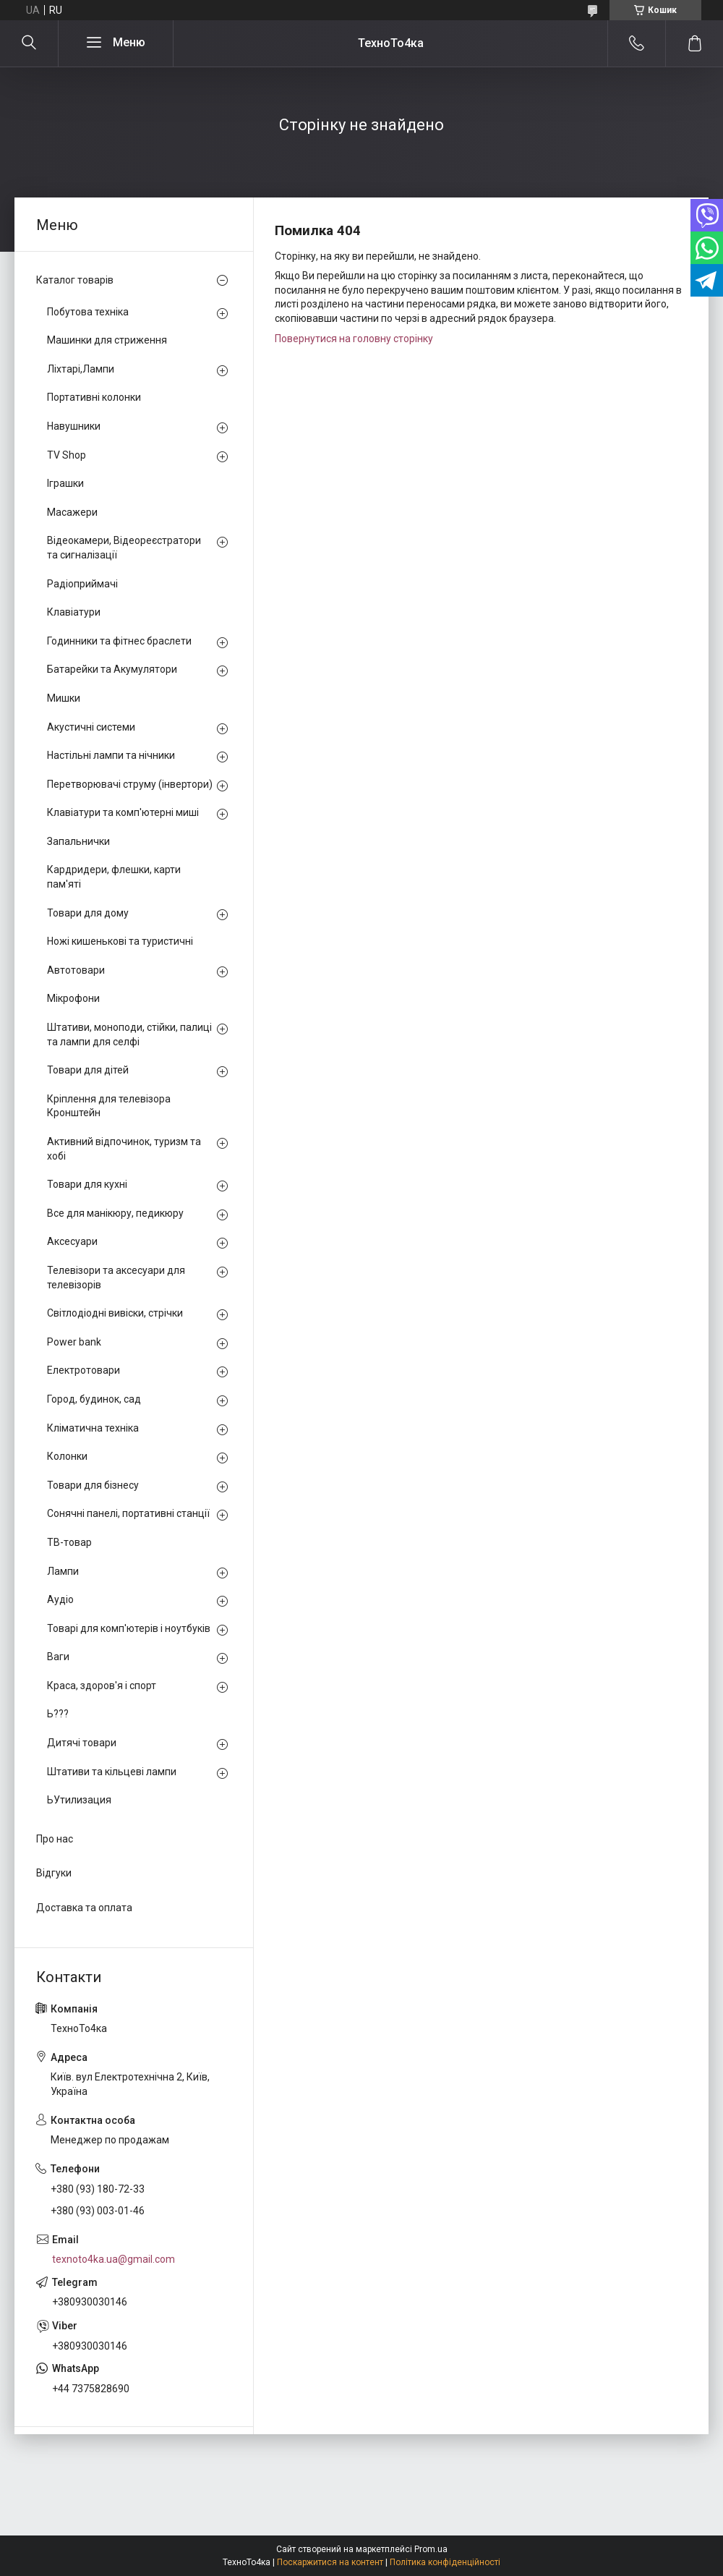 Image resolution: width=723 pixels, height=2576 pixels. What do you see at coordinates (63, 698) in the screenshot?
I see `Мишки` at bounding box center [63, 698].